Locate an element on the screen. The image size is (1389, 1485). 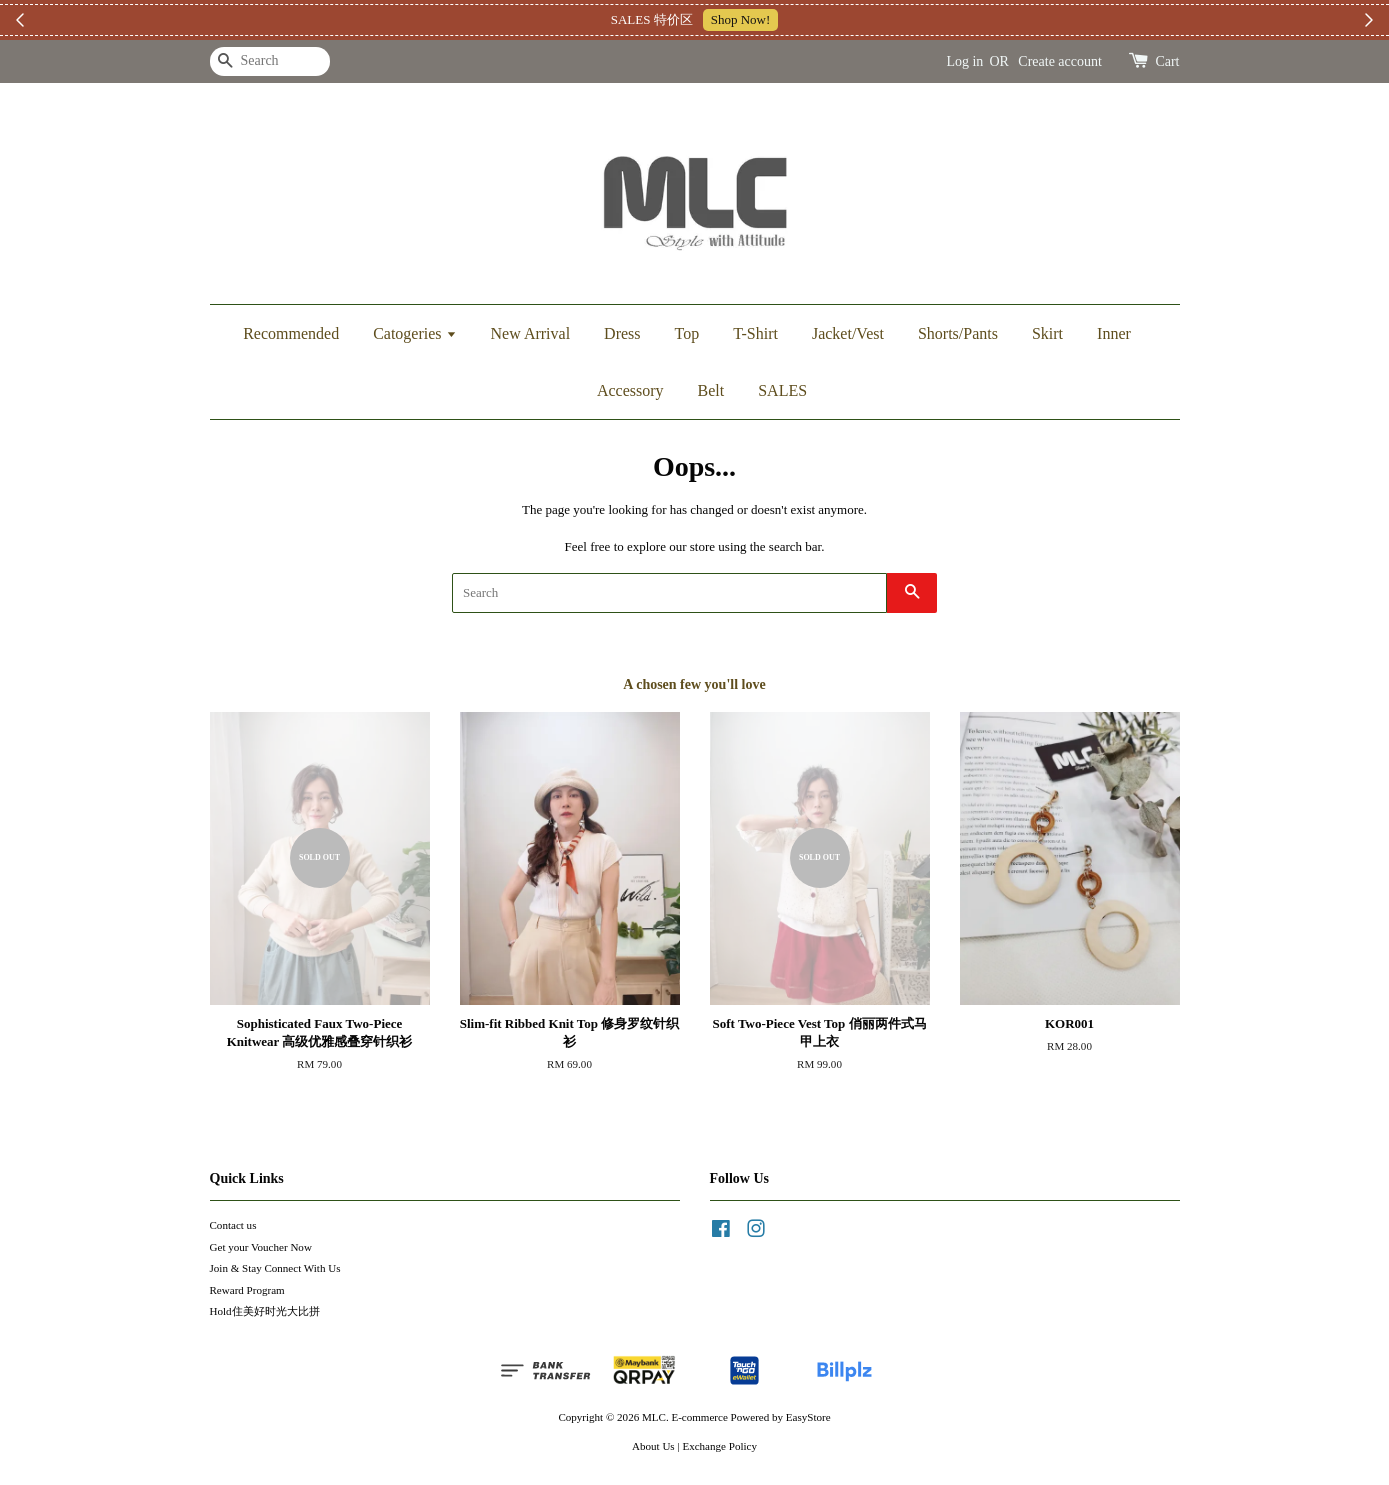
Create account is located at coordinates (1060, 61).